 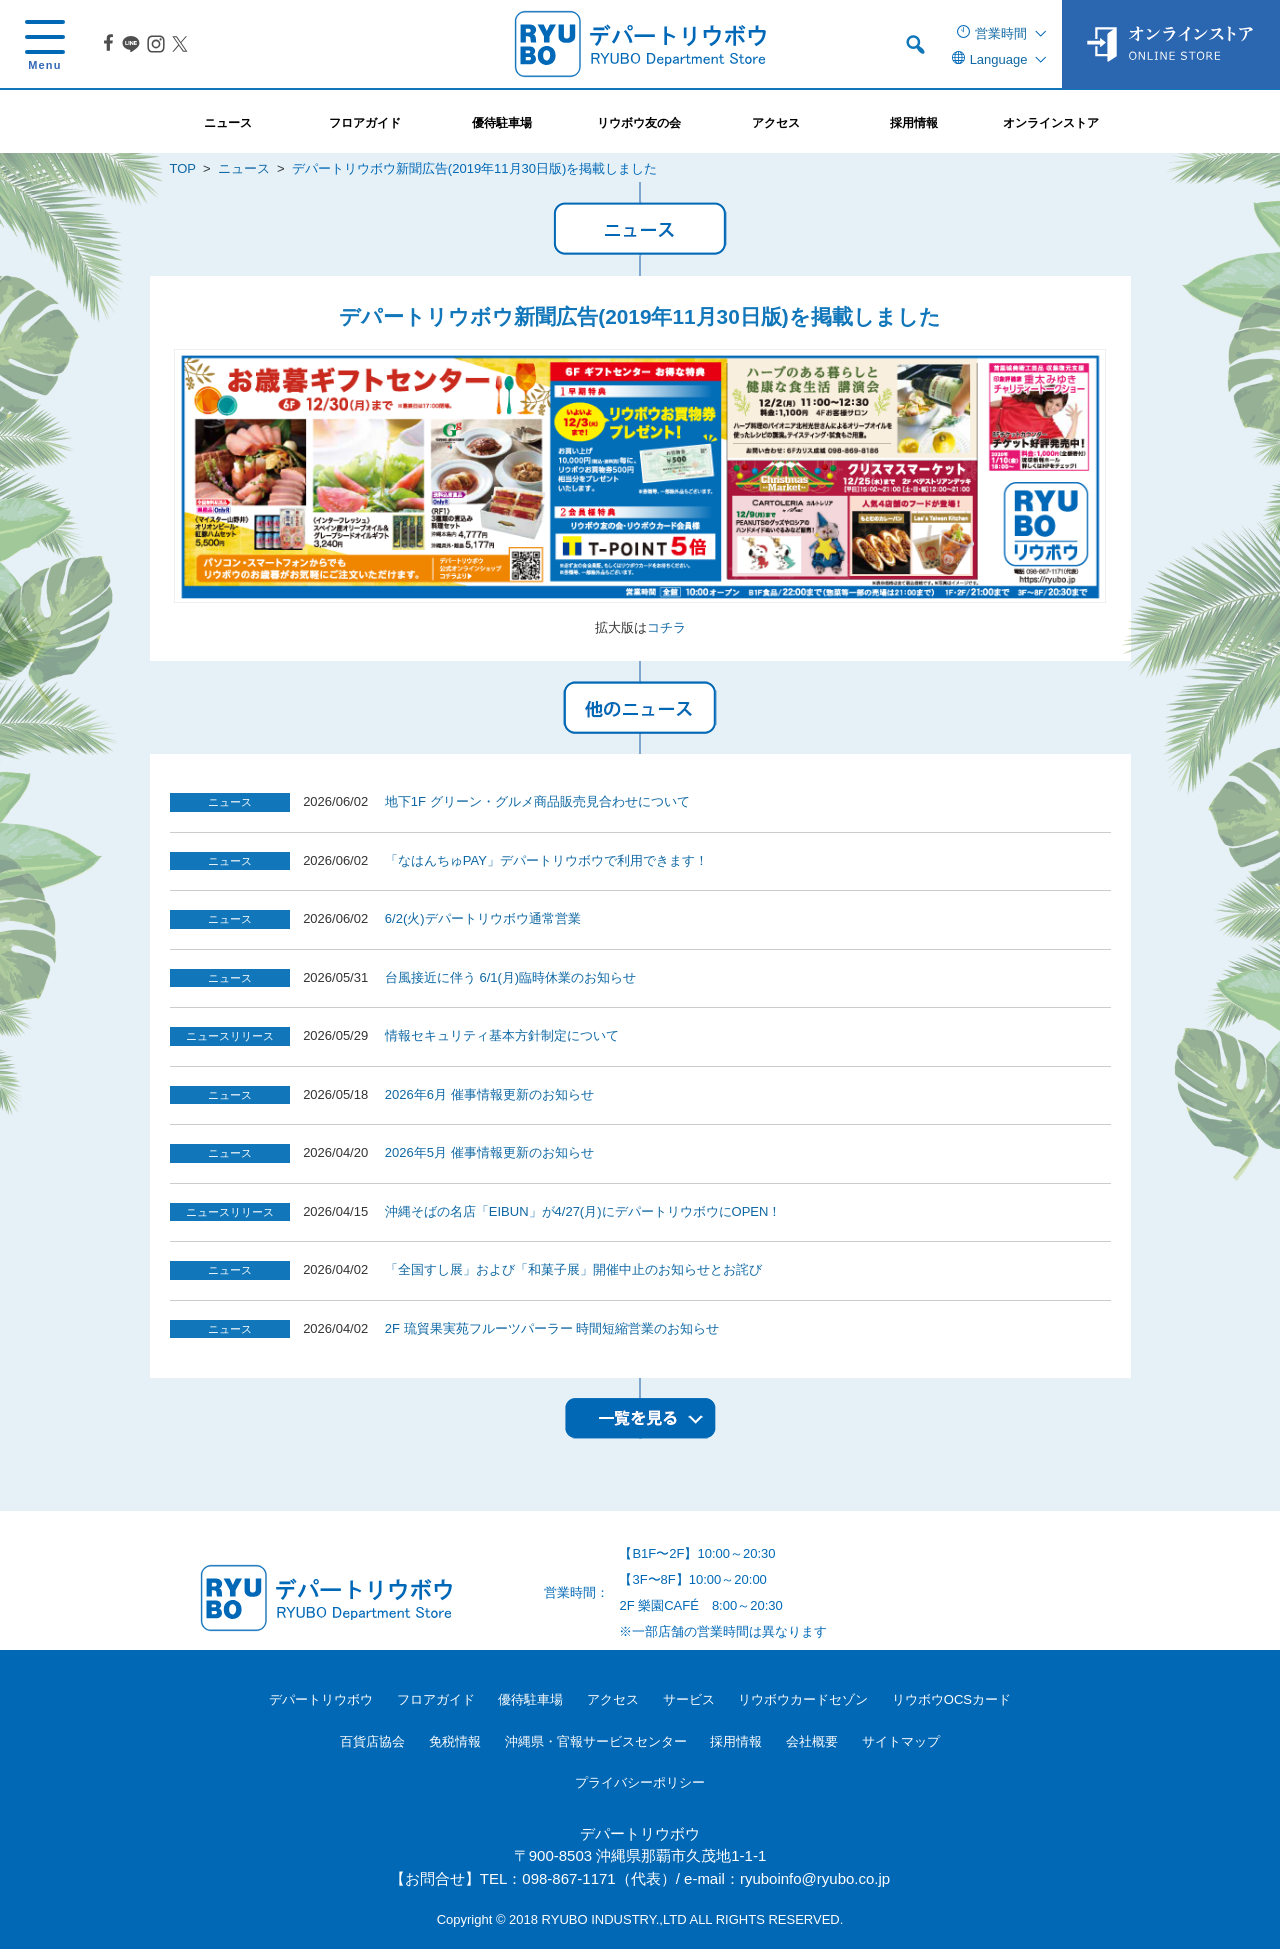 What do you see at coordinates (901, 1741) in the screenshot?
I see `サイトマップ` at bounding box center [901, 1741].